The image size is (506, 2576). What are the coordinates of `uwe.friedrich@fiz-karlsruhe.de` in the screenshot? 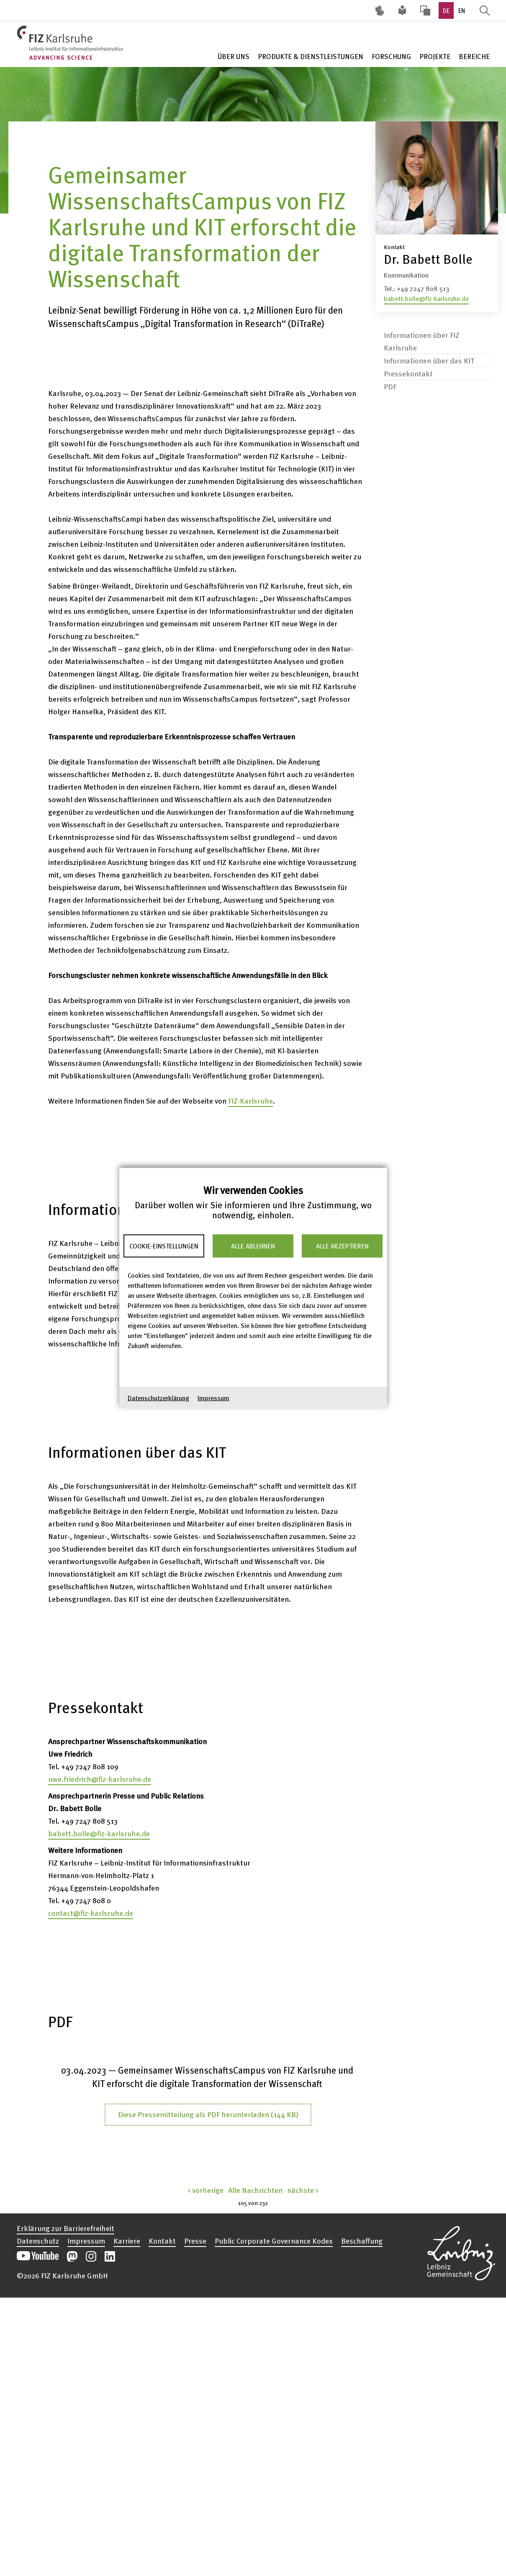 It's located at (99, 1778).